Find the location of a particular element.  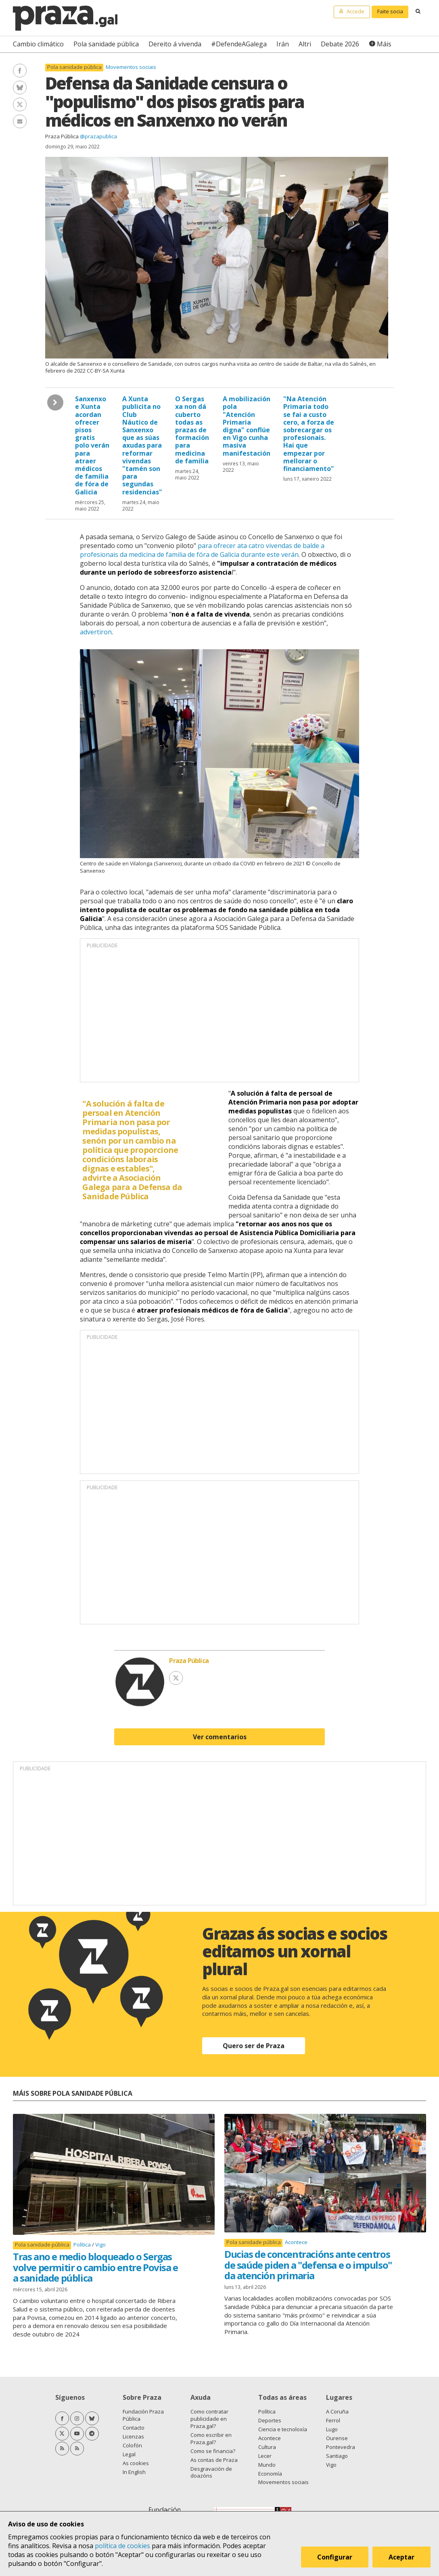

A mobilización pola "Atención Primaria digna" conflúe en Vigo cunha masiva manifestación is located at coordinates (246, 425).